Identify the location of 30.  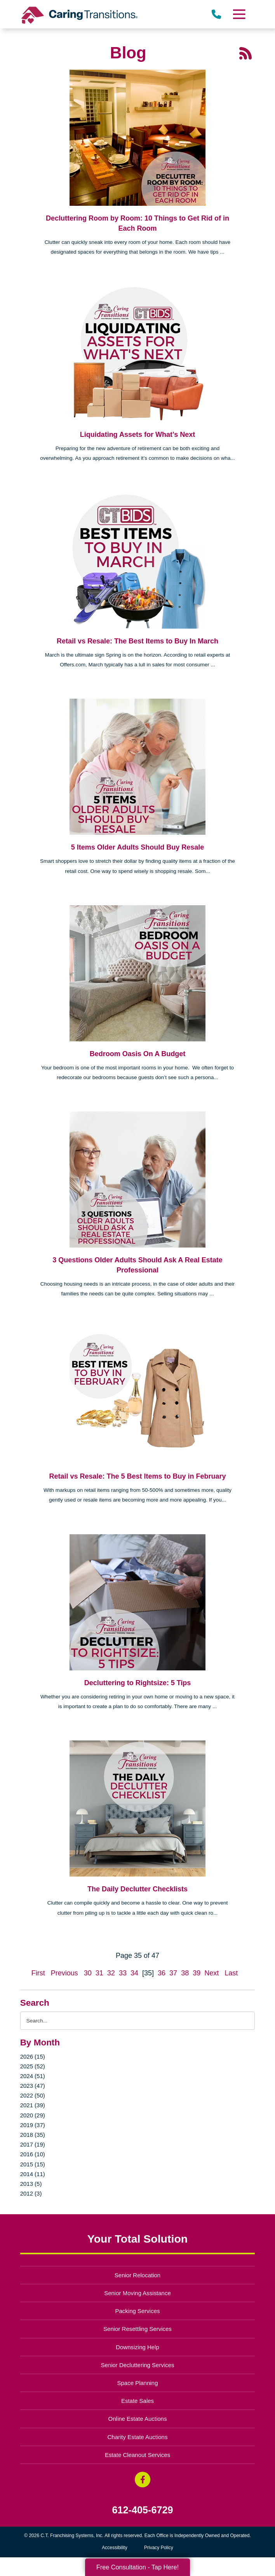
(88, 1973).